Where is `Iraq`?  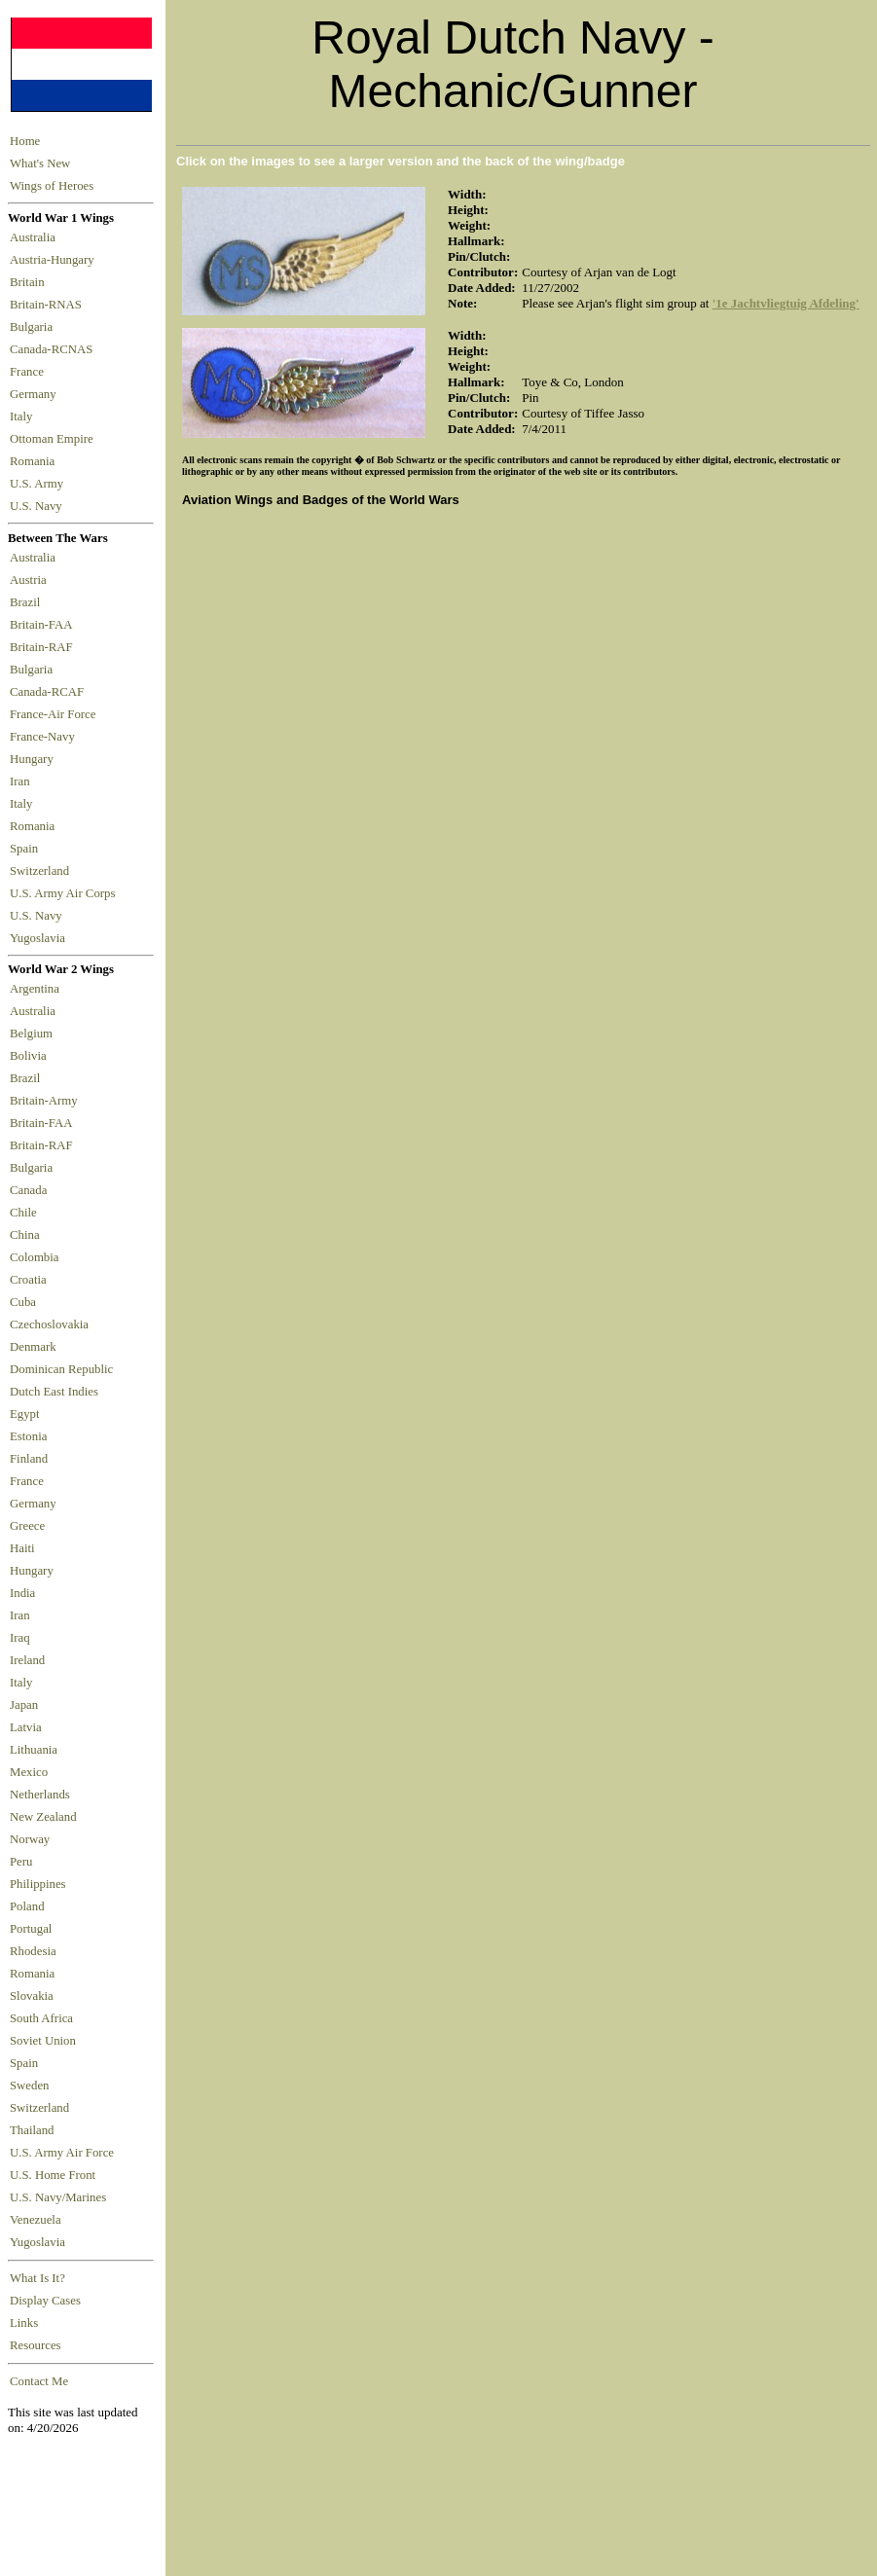
Iraq is located at coordinates (20, 1638).